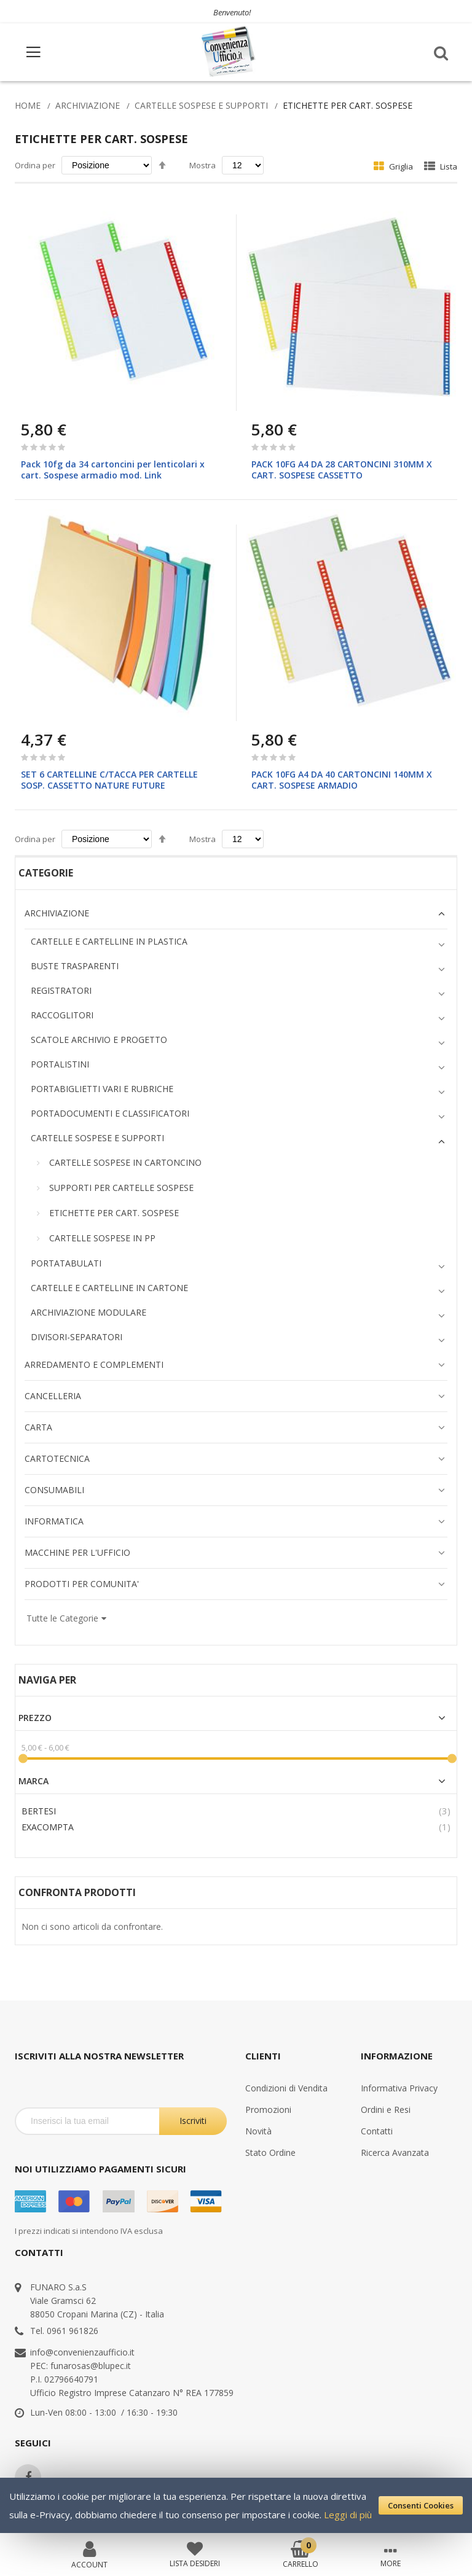 Image resolution: width=472 pixels, height=2576 pixels. I want to click on Ordina per, so click(35, 165).